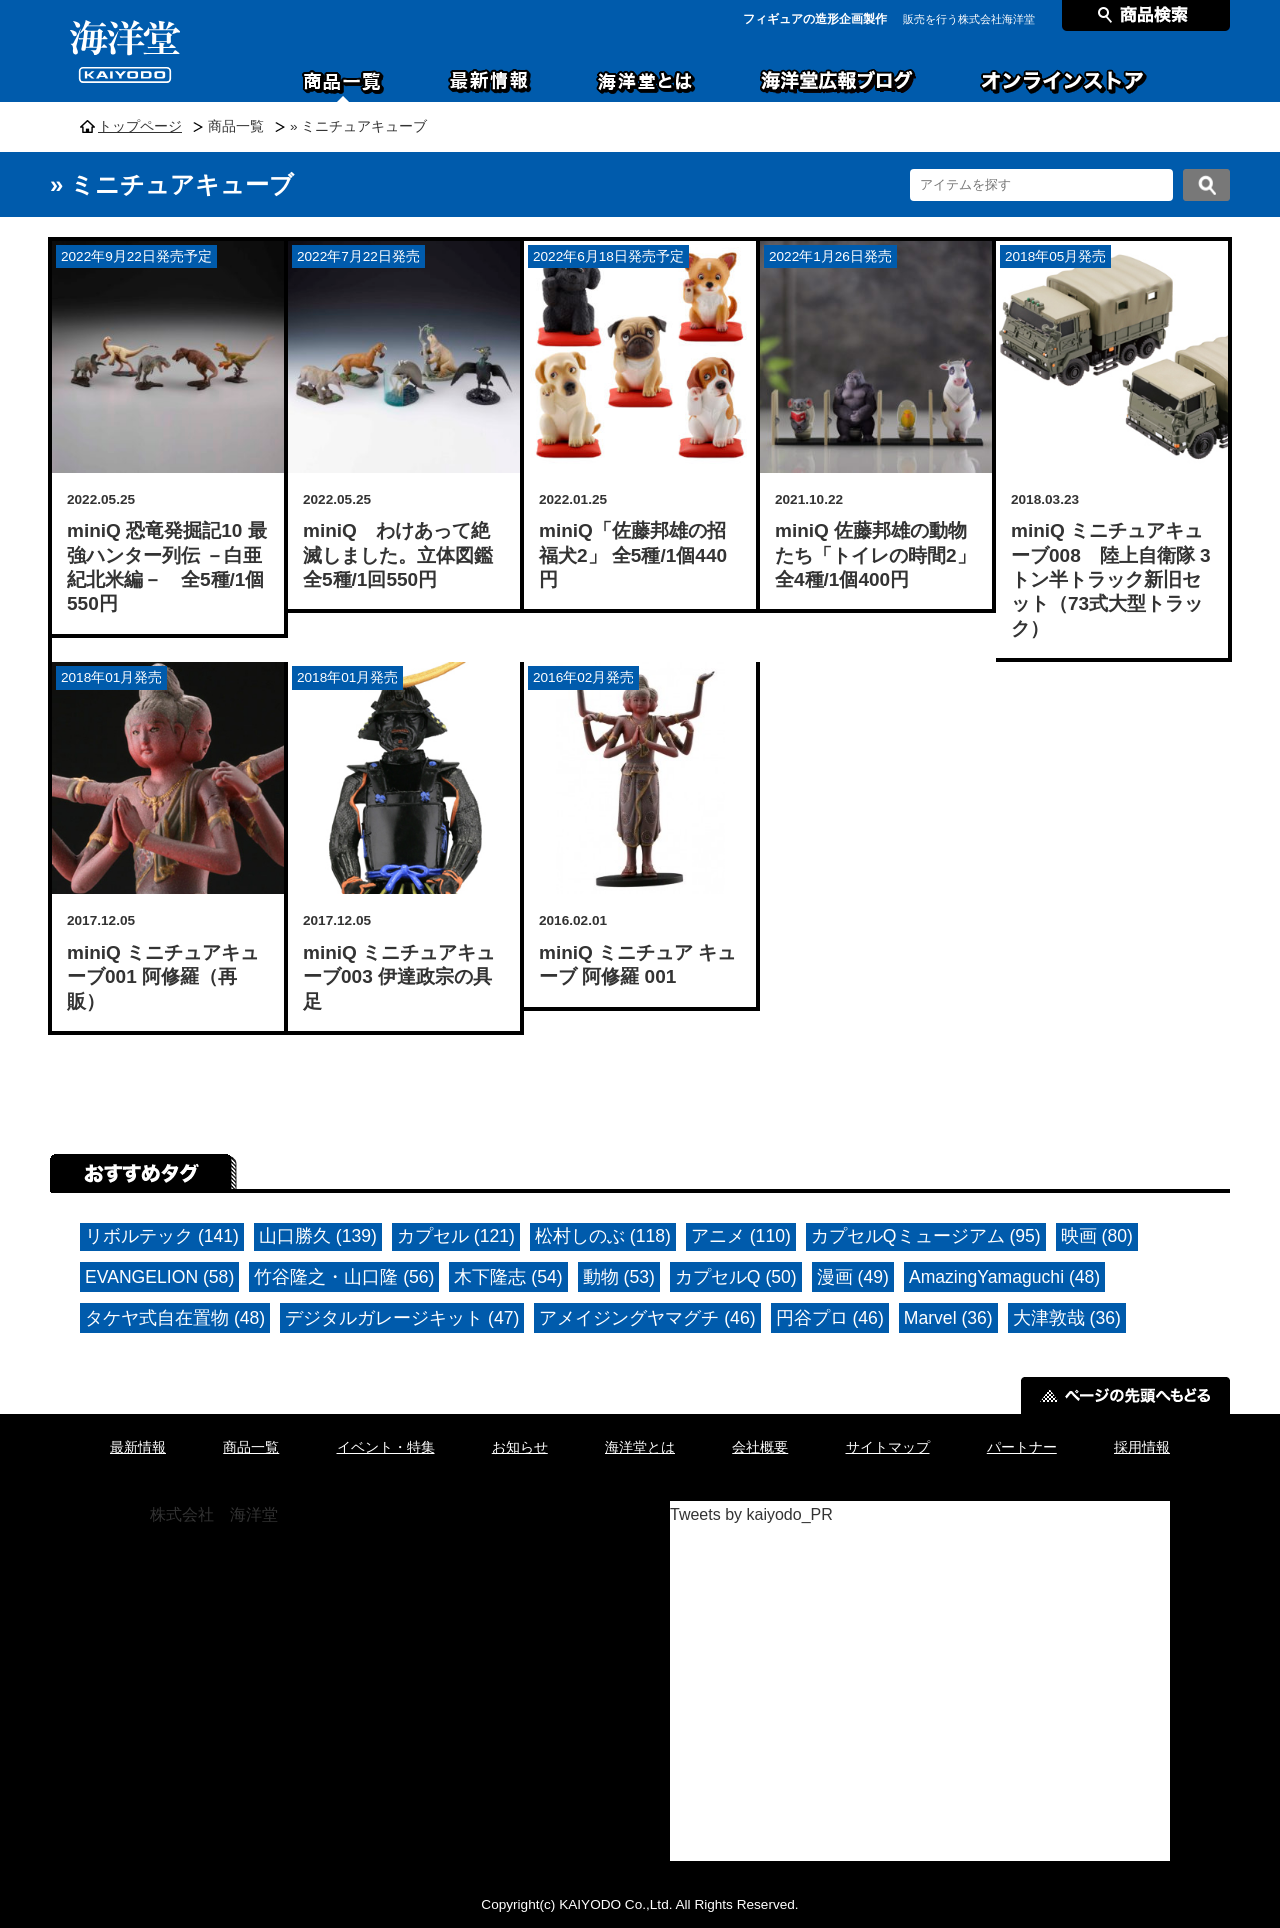  I want to click on 山口勝久 (139), so click(318, 1236).